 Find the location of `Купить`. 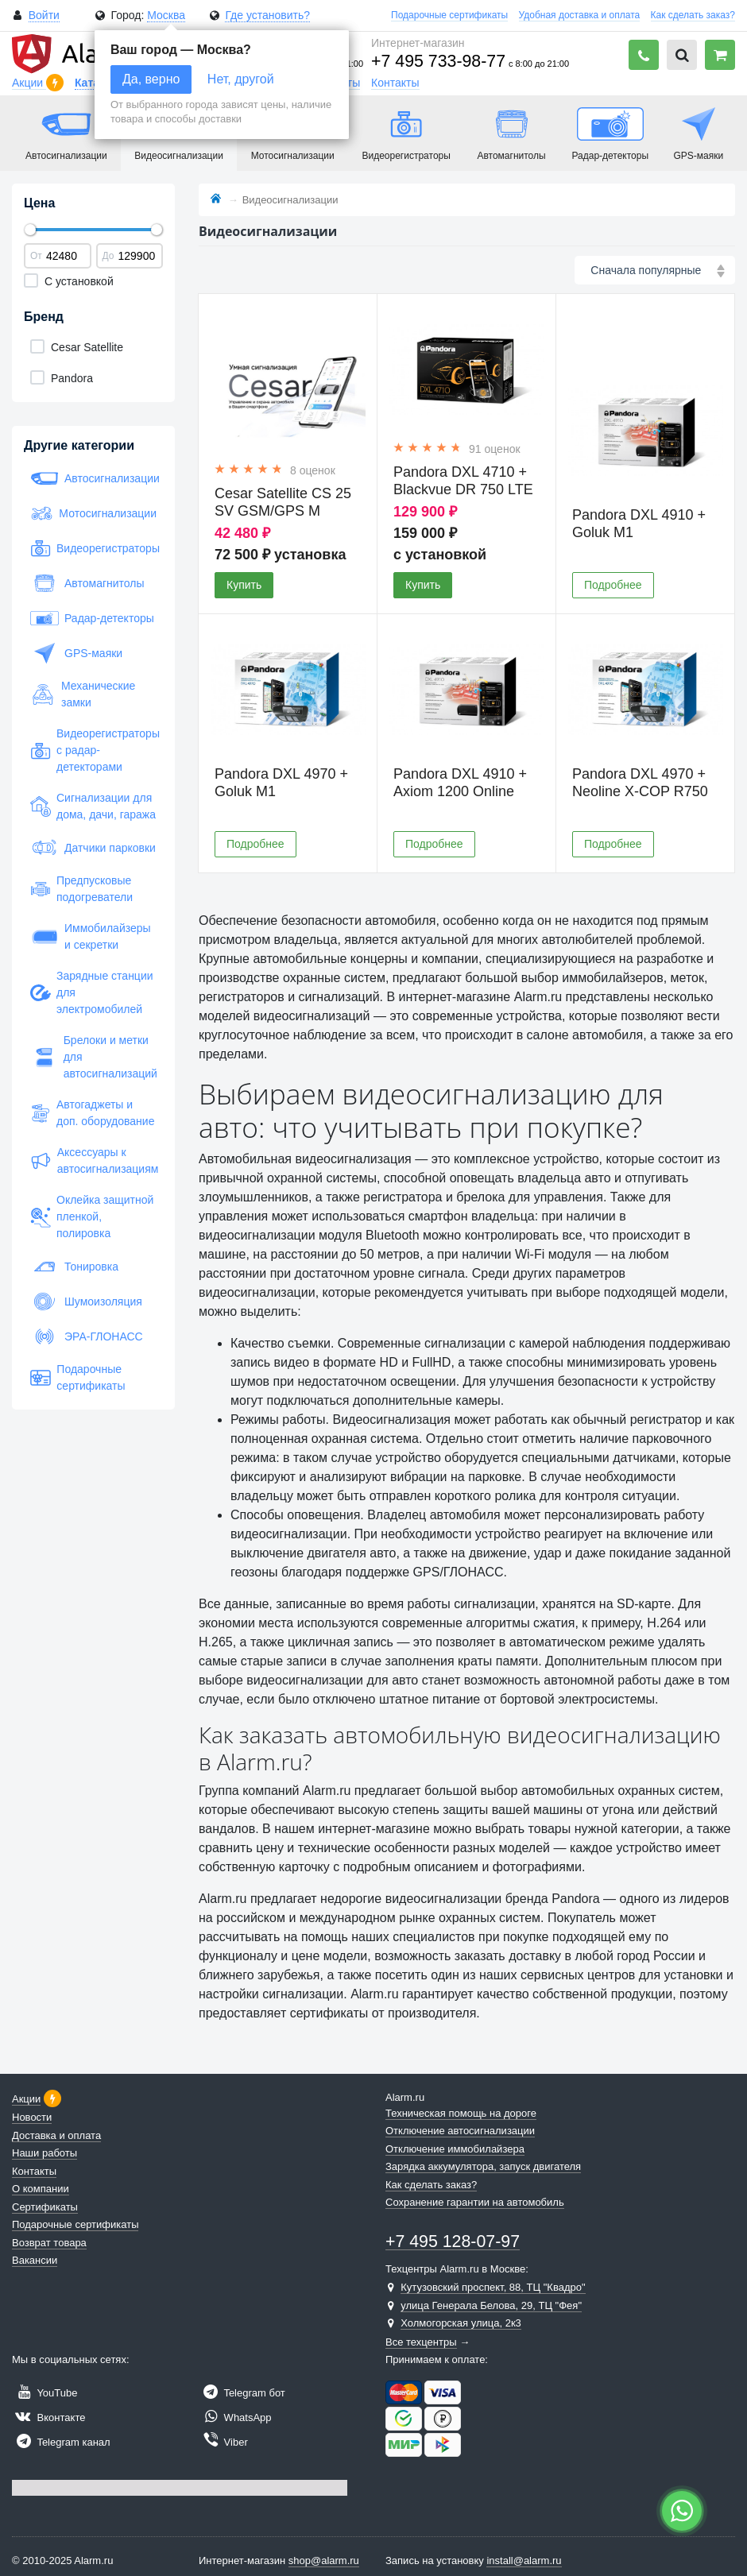

Купить is located at coordinates (243, 584).